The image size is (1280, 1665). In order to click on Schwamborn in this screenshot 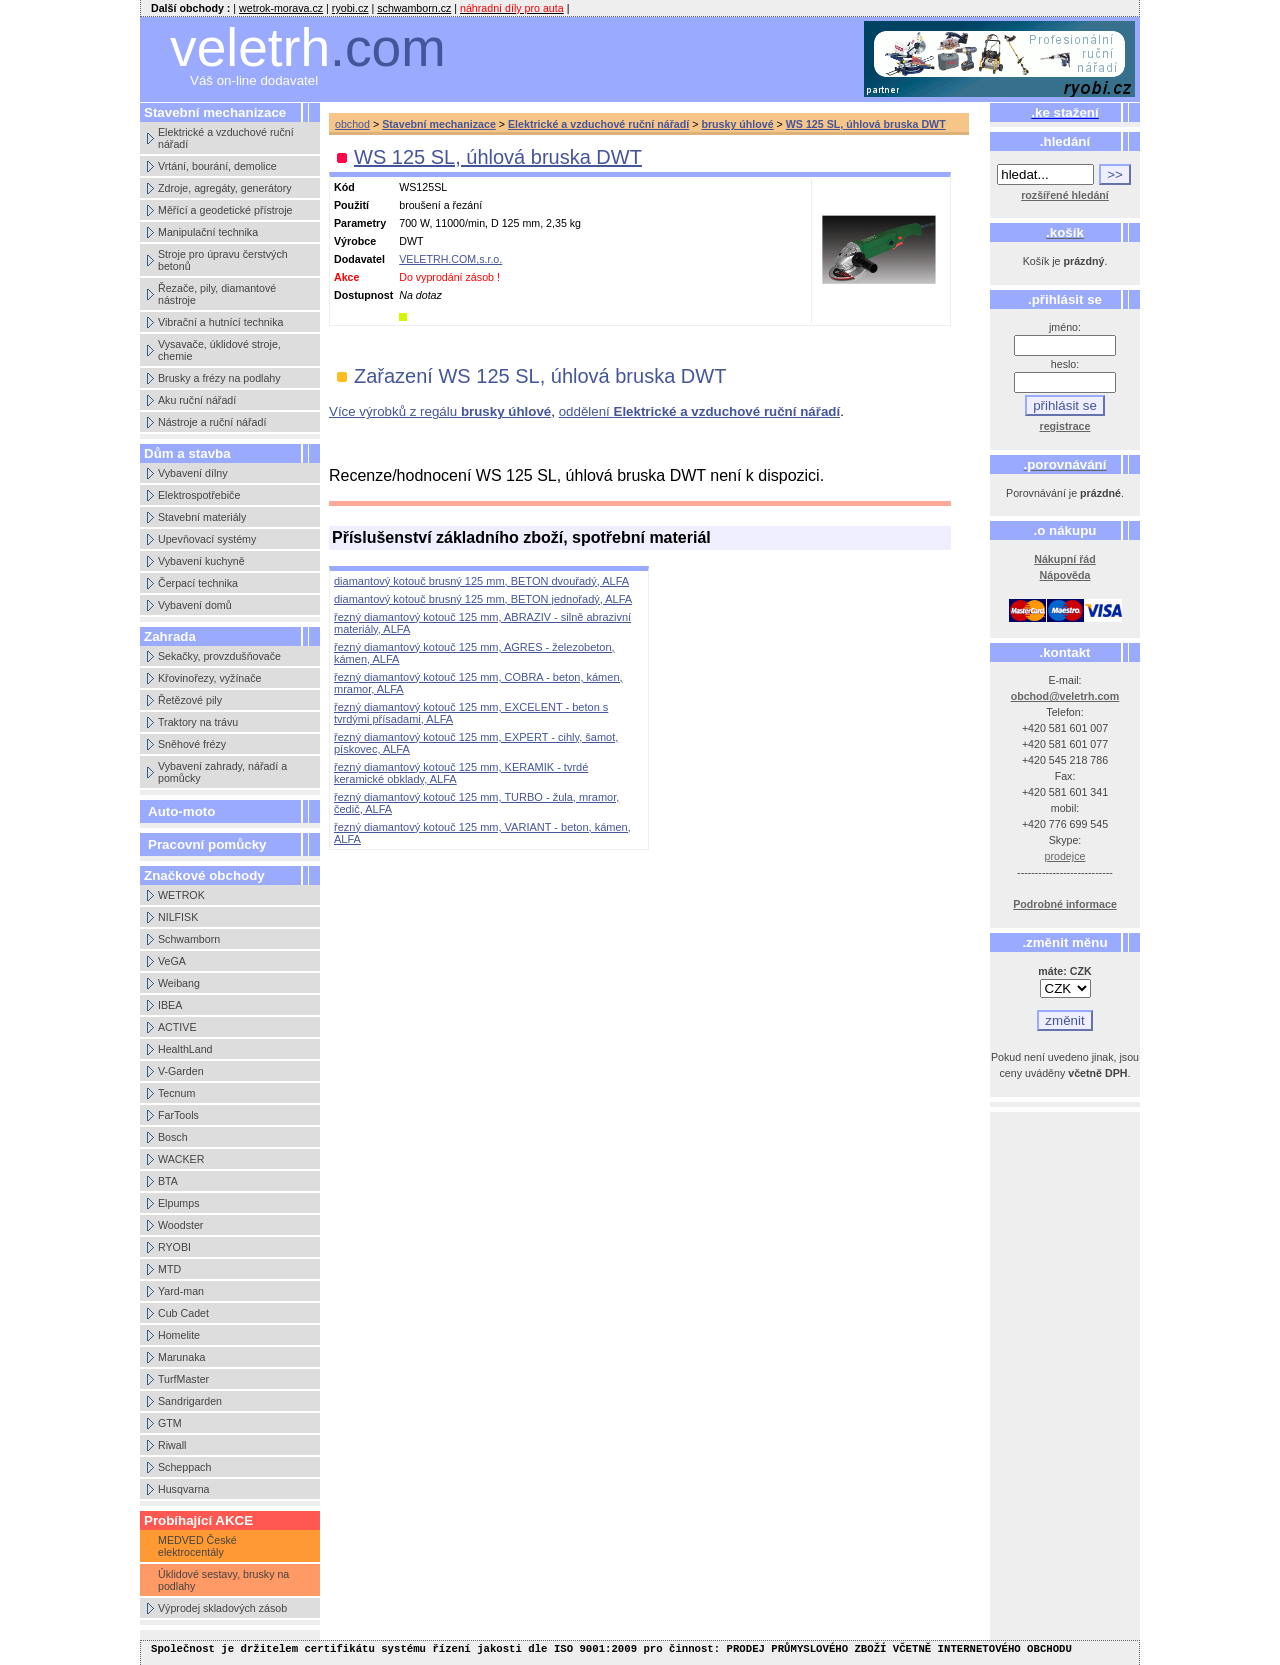, I will do `click(189, 939)`.